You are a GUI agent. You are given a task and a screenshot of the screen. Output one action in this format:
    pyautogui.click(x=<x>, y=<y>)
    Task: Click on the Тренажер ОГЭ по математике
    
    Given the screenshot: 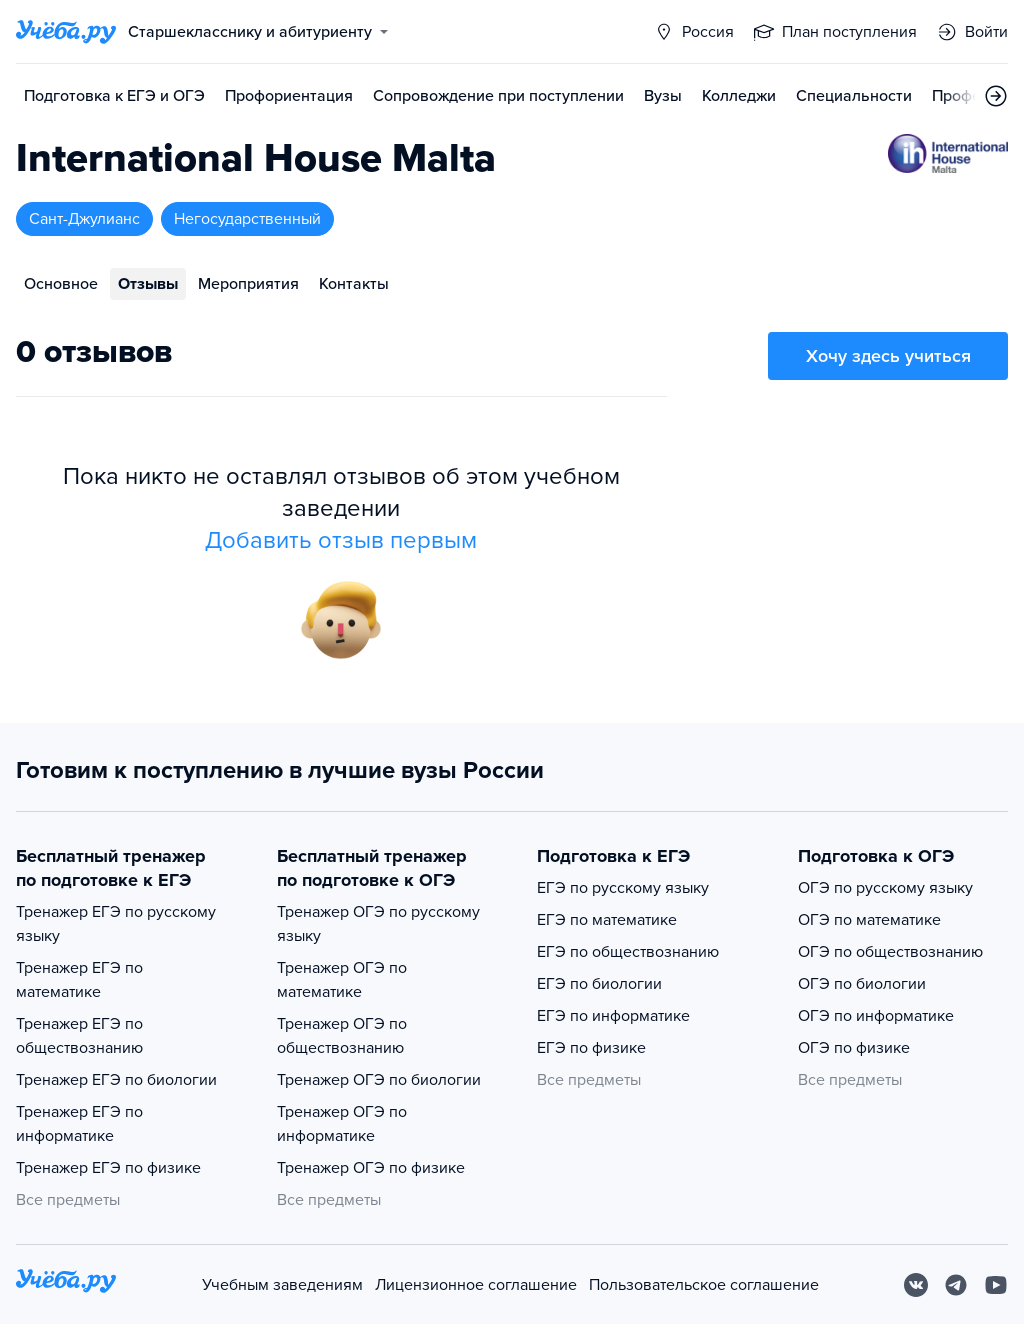 What is the action you would take?
    pyautogui.click(x=342, y=980)
    